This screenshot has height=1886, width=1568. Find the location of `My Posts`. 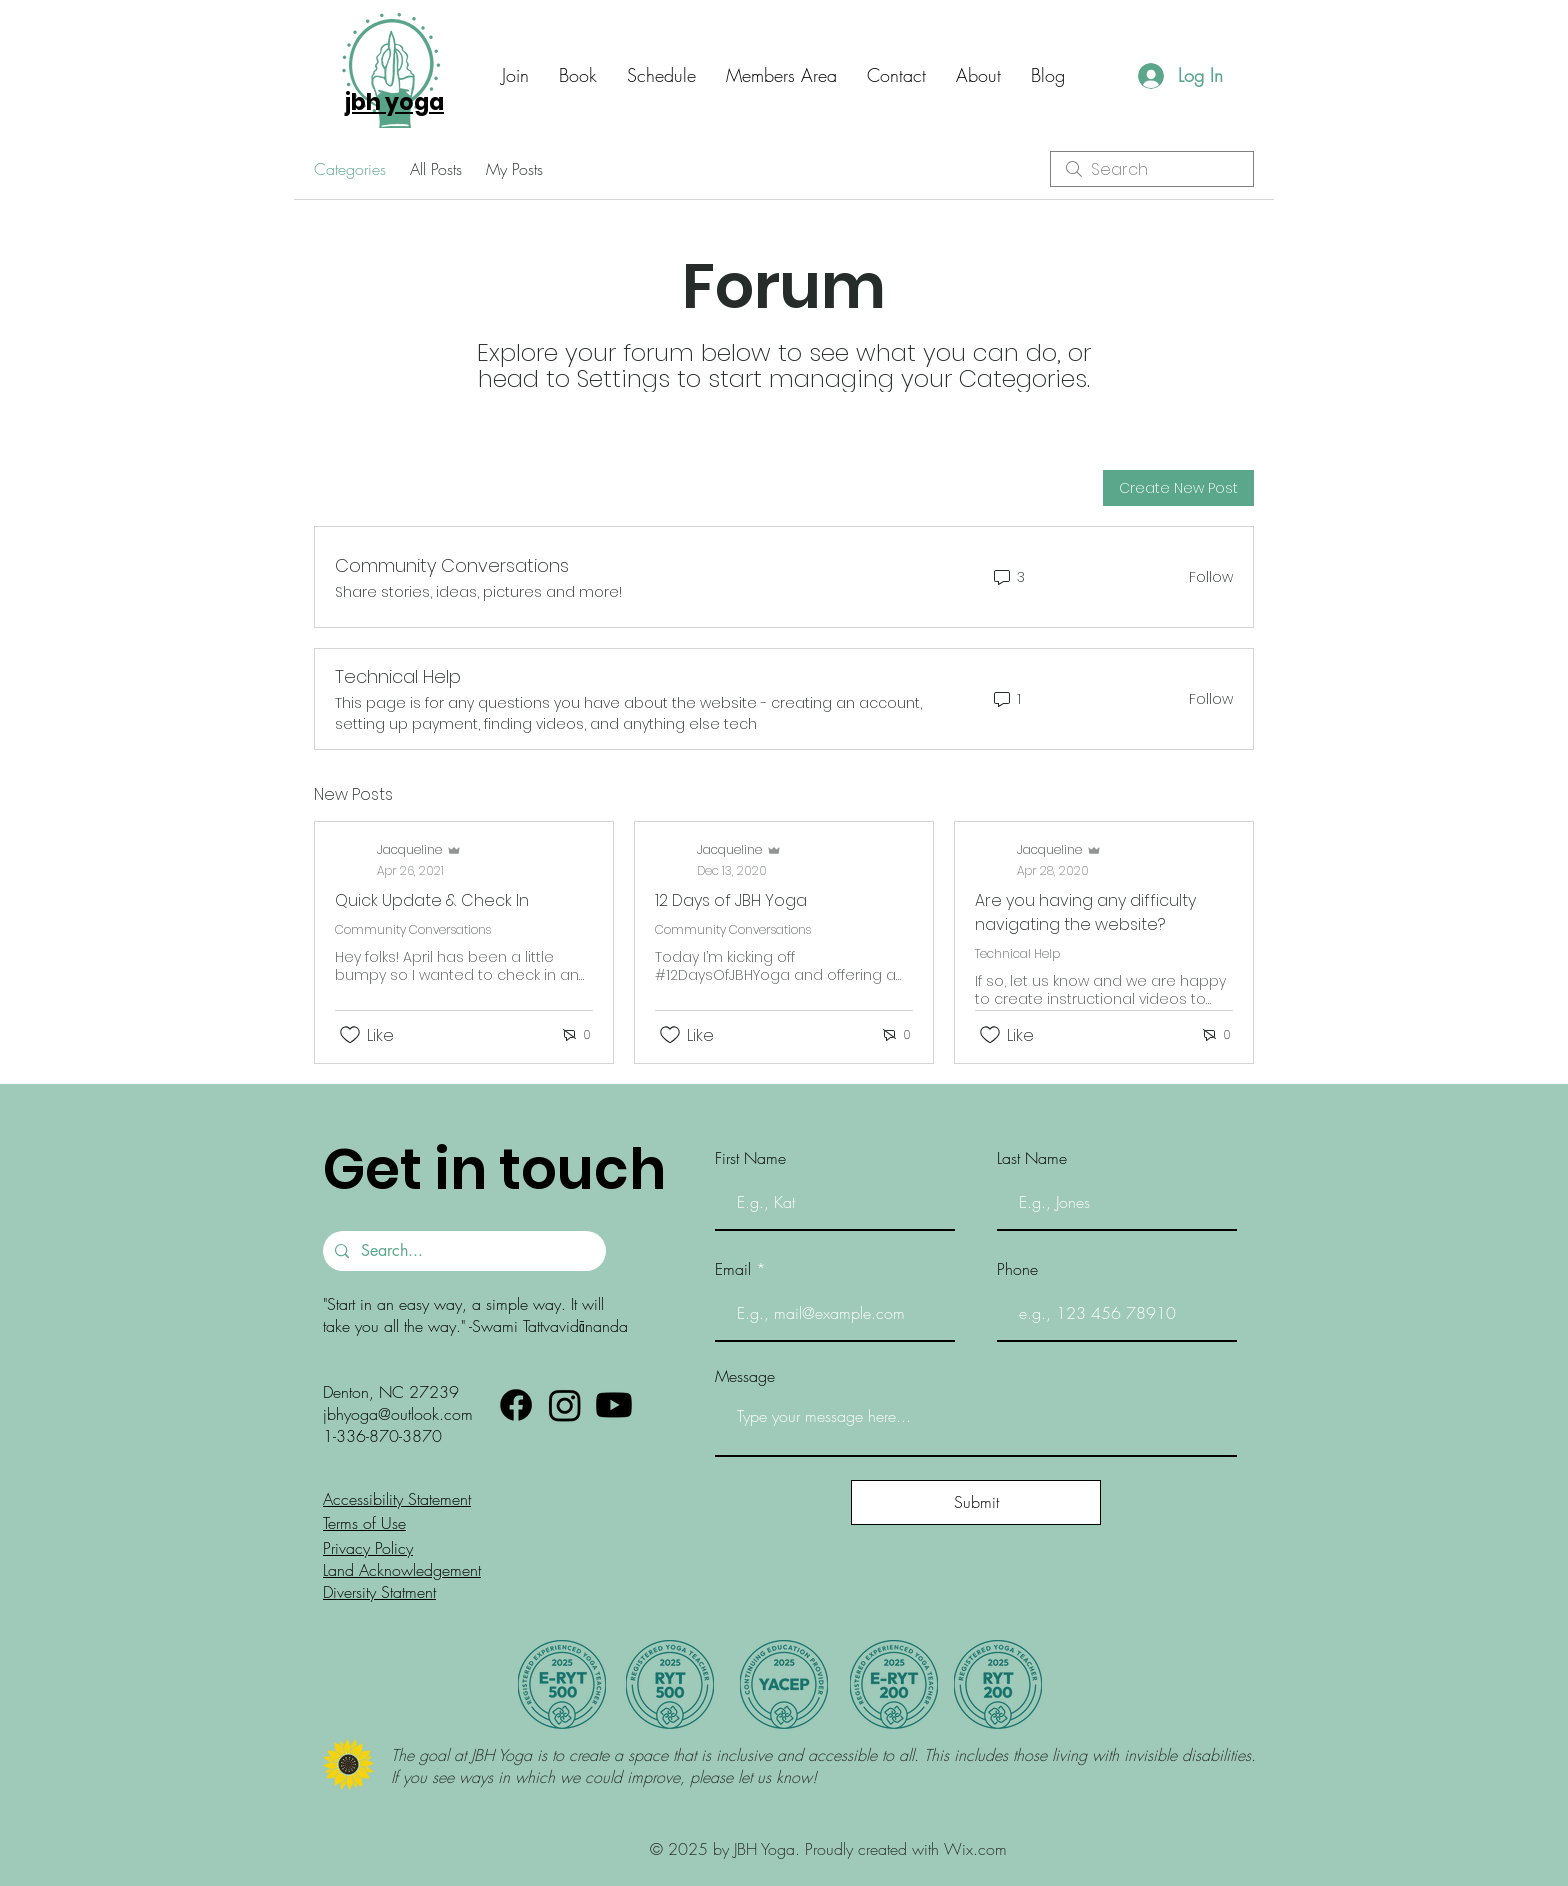

My Posts is located at coordinates (514, 169).